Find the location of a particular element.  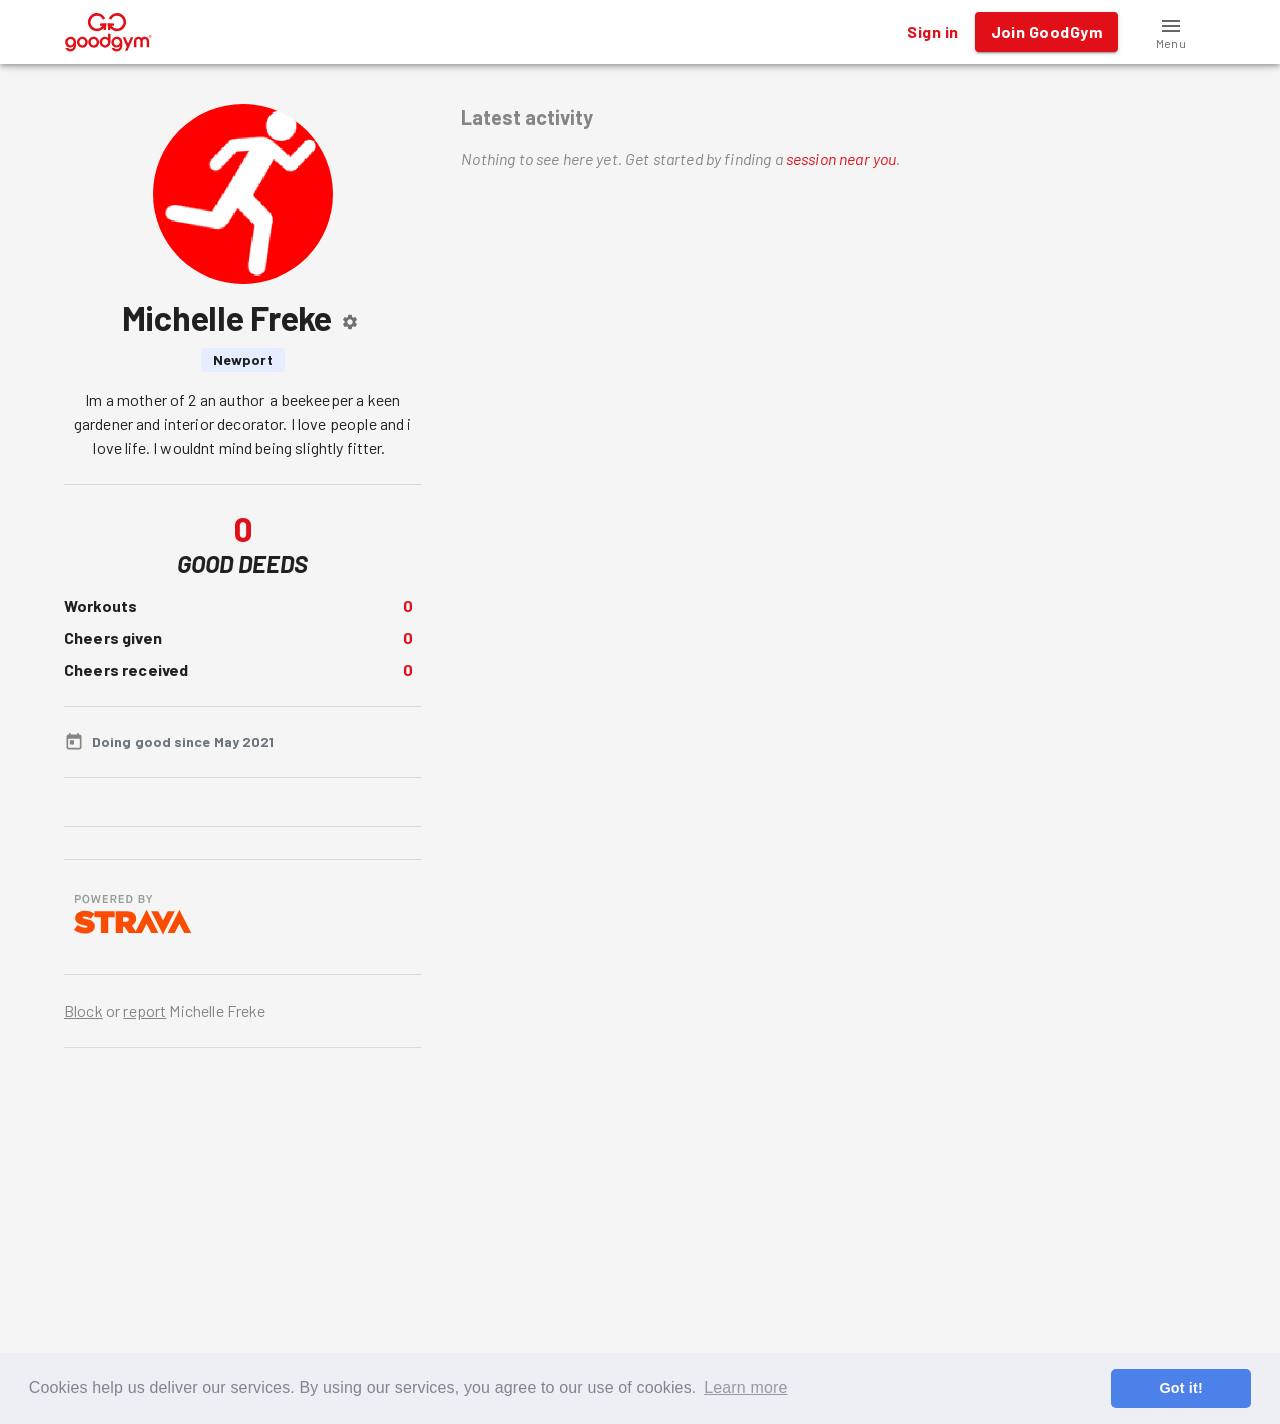

Got it! [button] is located at coordinates (1180, 1388).